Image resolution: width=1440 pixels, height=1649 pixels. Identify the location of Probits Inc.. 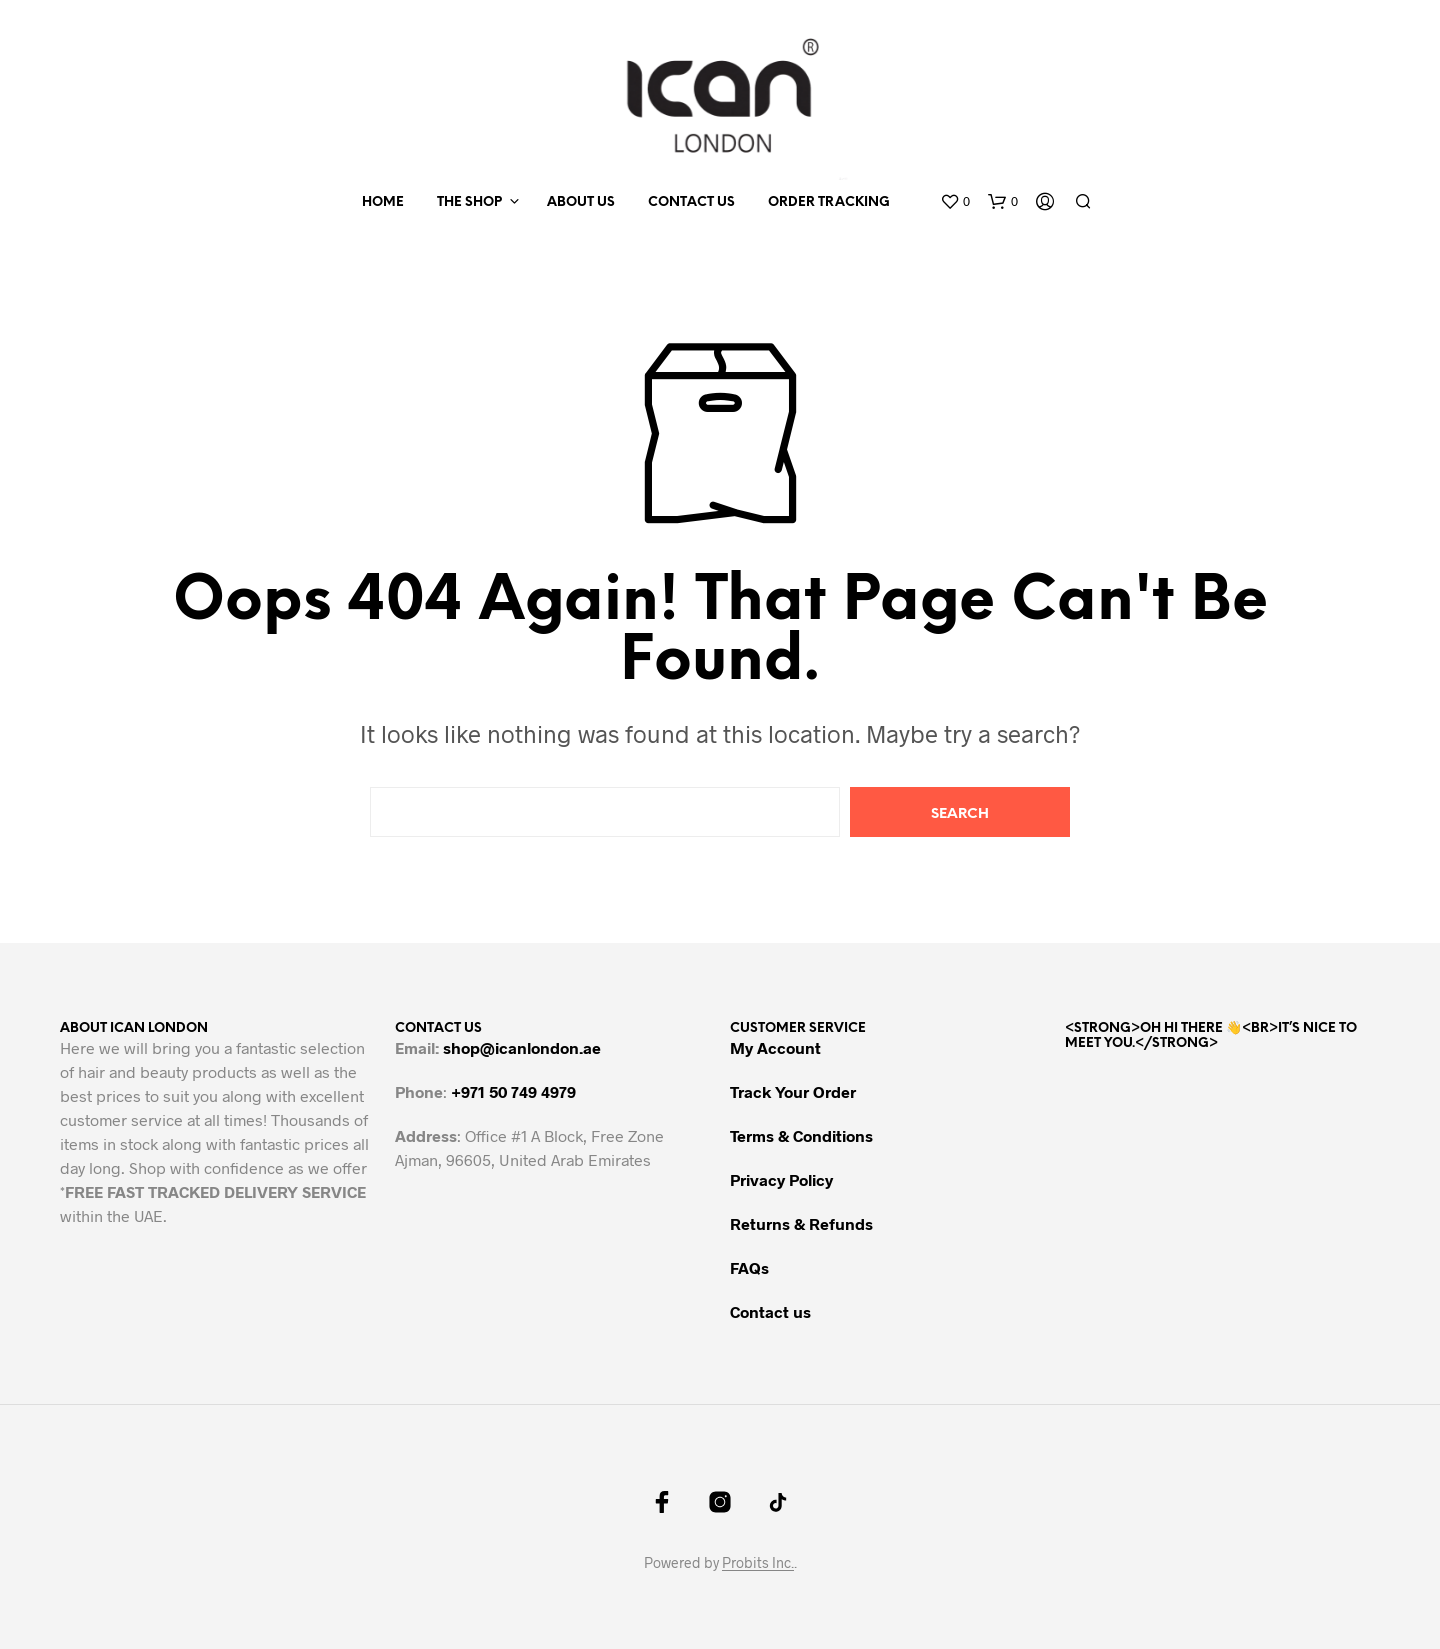
(758, 1563).